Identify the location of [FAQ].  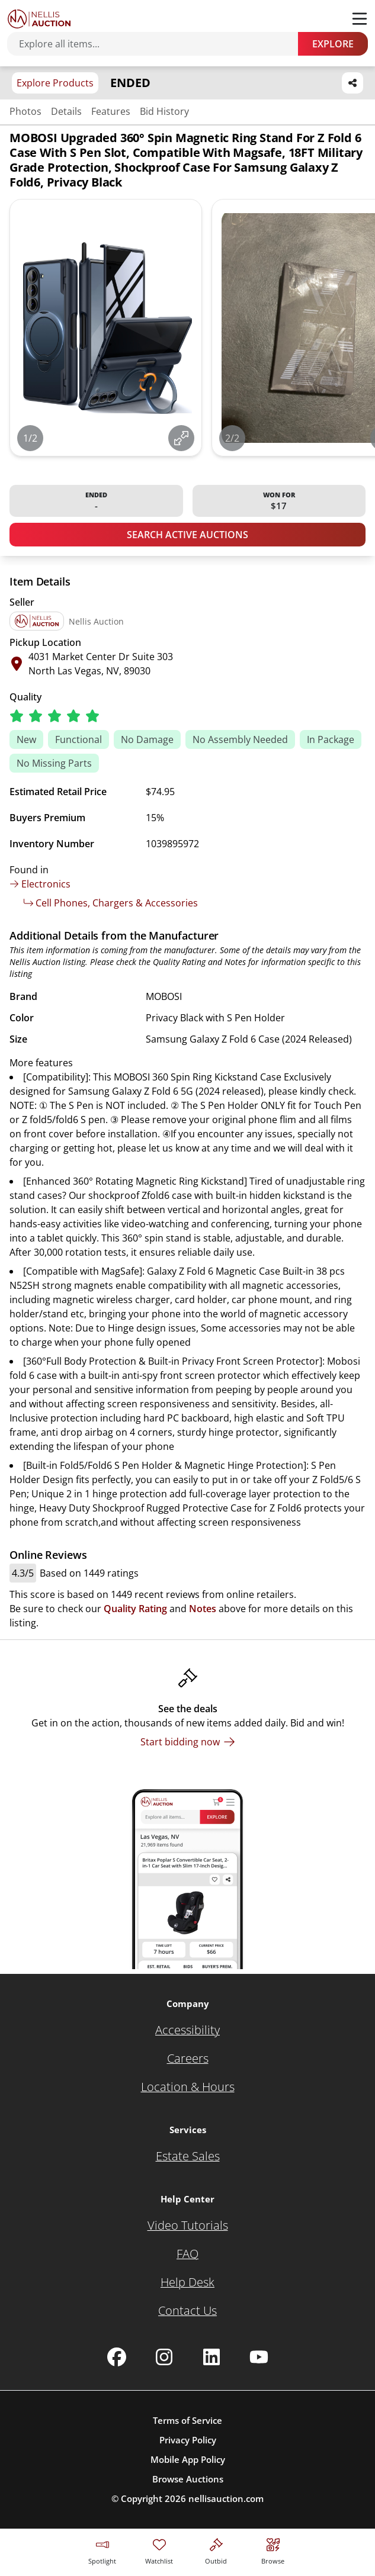
(187, 2254).